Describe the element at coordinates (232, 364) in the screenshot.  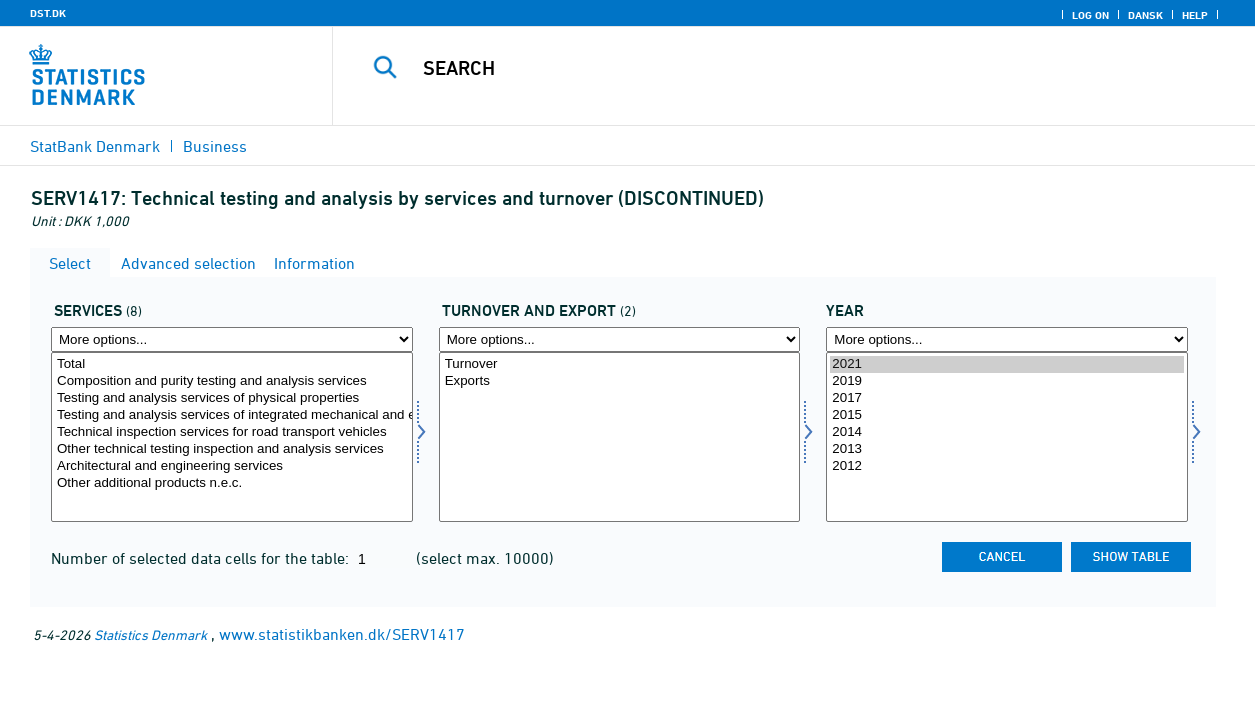
I see `Total` at that location.